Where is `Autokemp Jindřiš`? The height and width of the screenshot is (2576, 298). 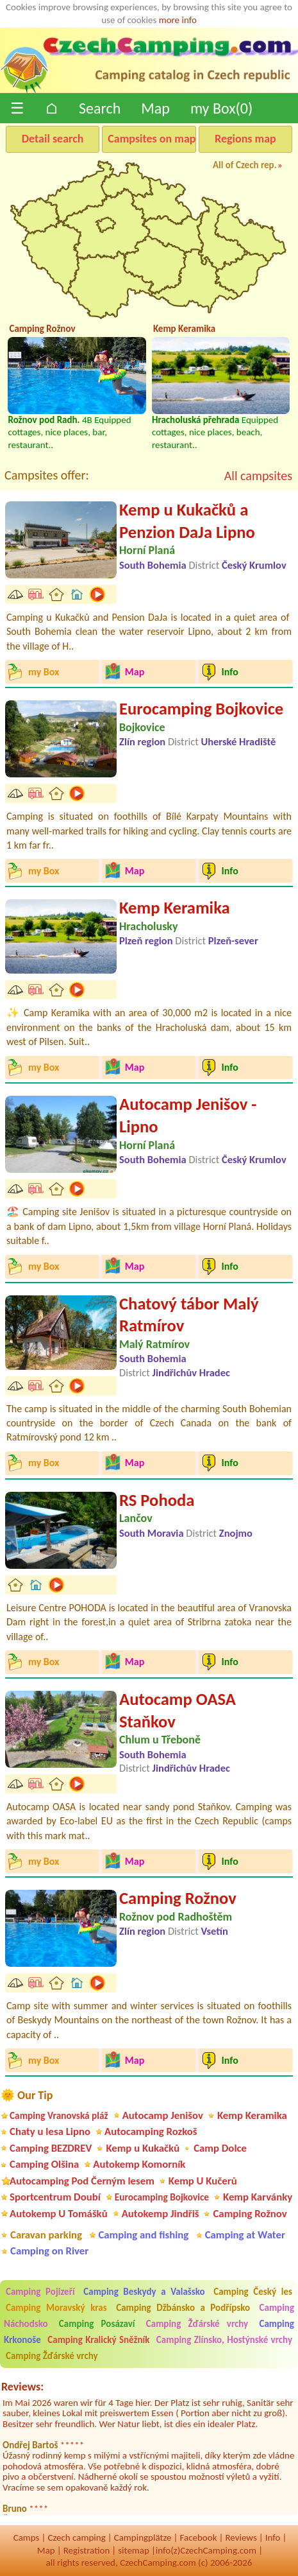 Autokemp Jindřiš is located at coordinates (160, 2213).